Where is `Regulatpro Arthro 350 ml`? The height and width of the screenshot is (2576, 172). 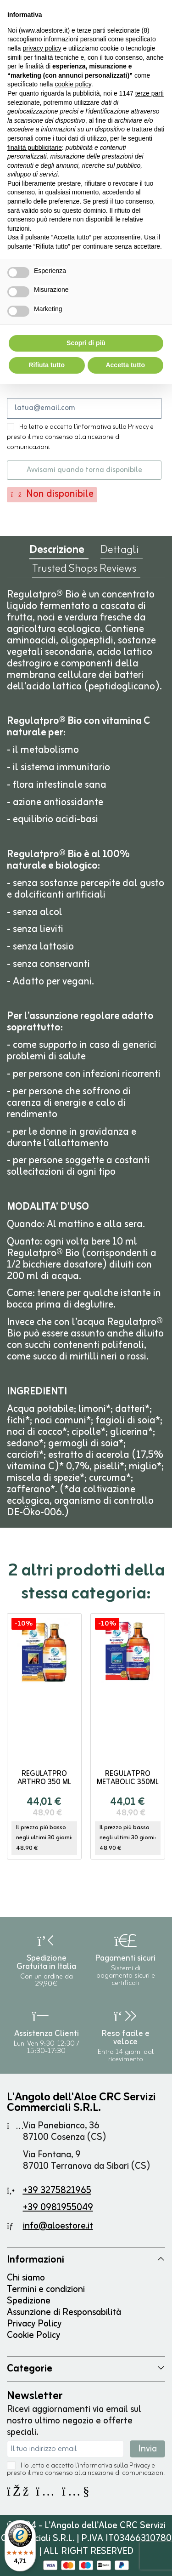
Regulatpro Arthro 350 ml is located at coordinates (44, 1778).